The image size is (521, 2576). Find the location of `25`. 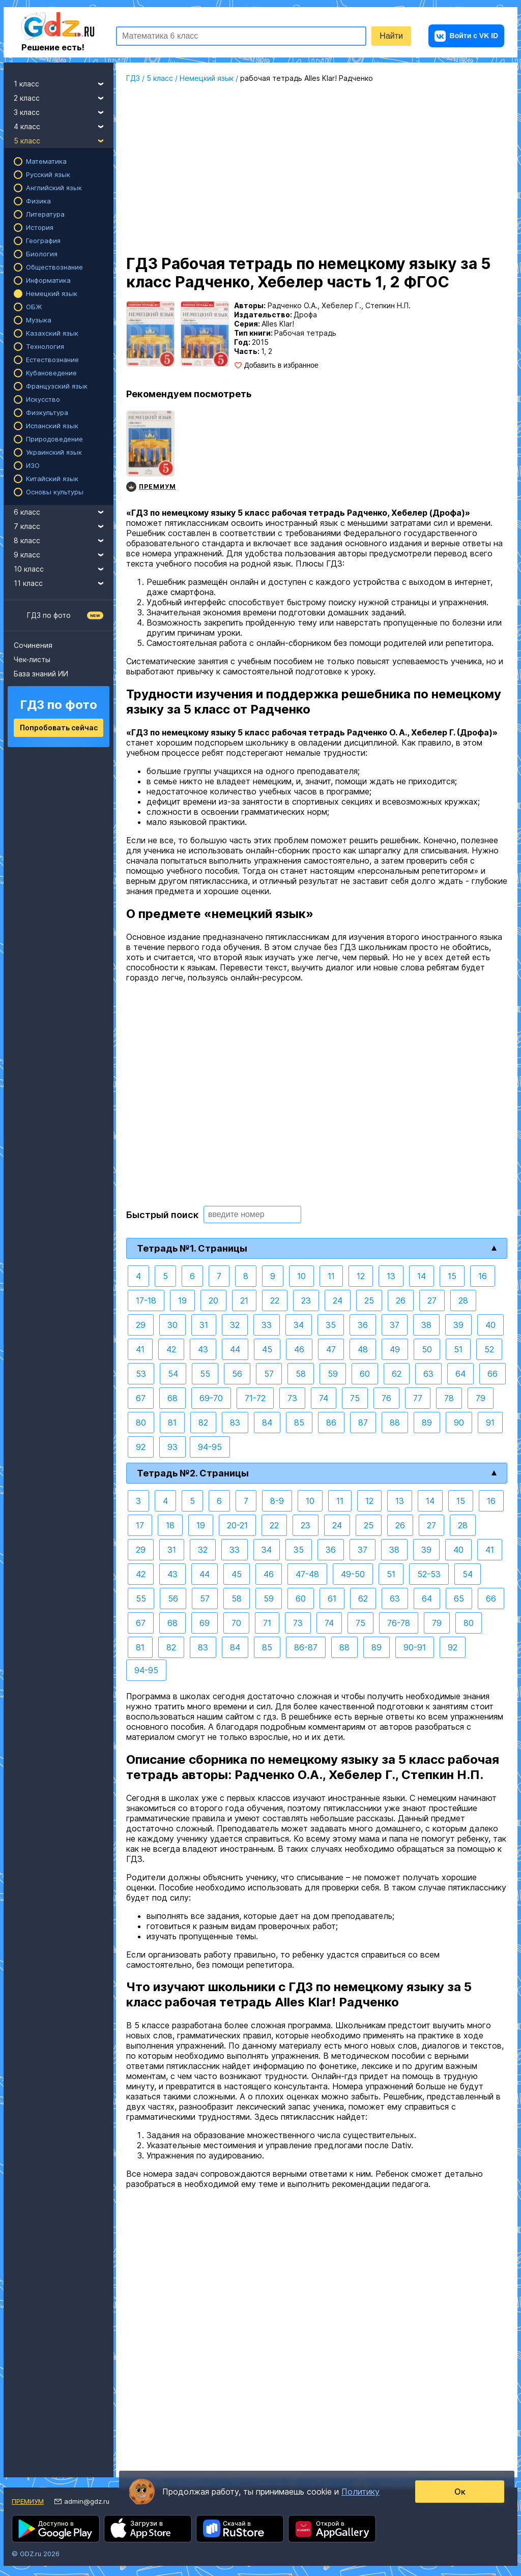

25 is located at coordinates (369, 1300).